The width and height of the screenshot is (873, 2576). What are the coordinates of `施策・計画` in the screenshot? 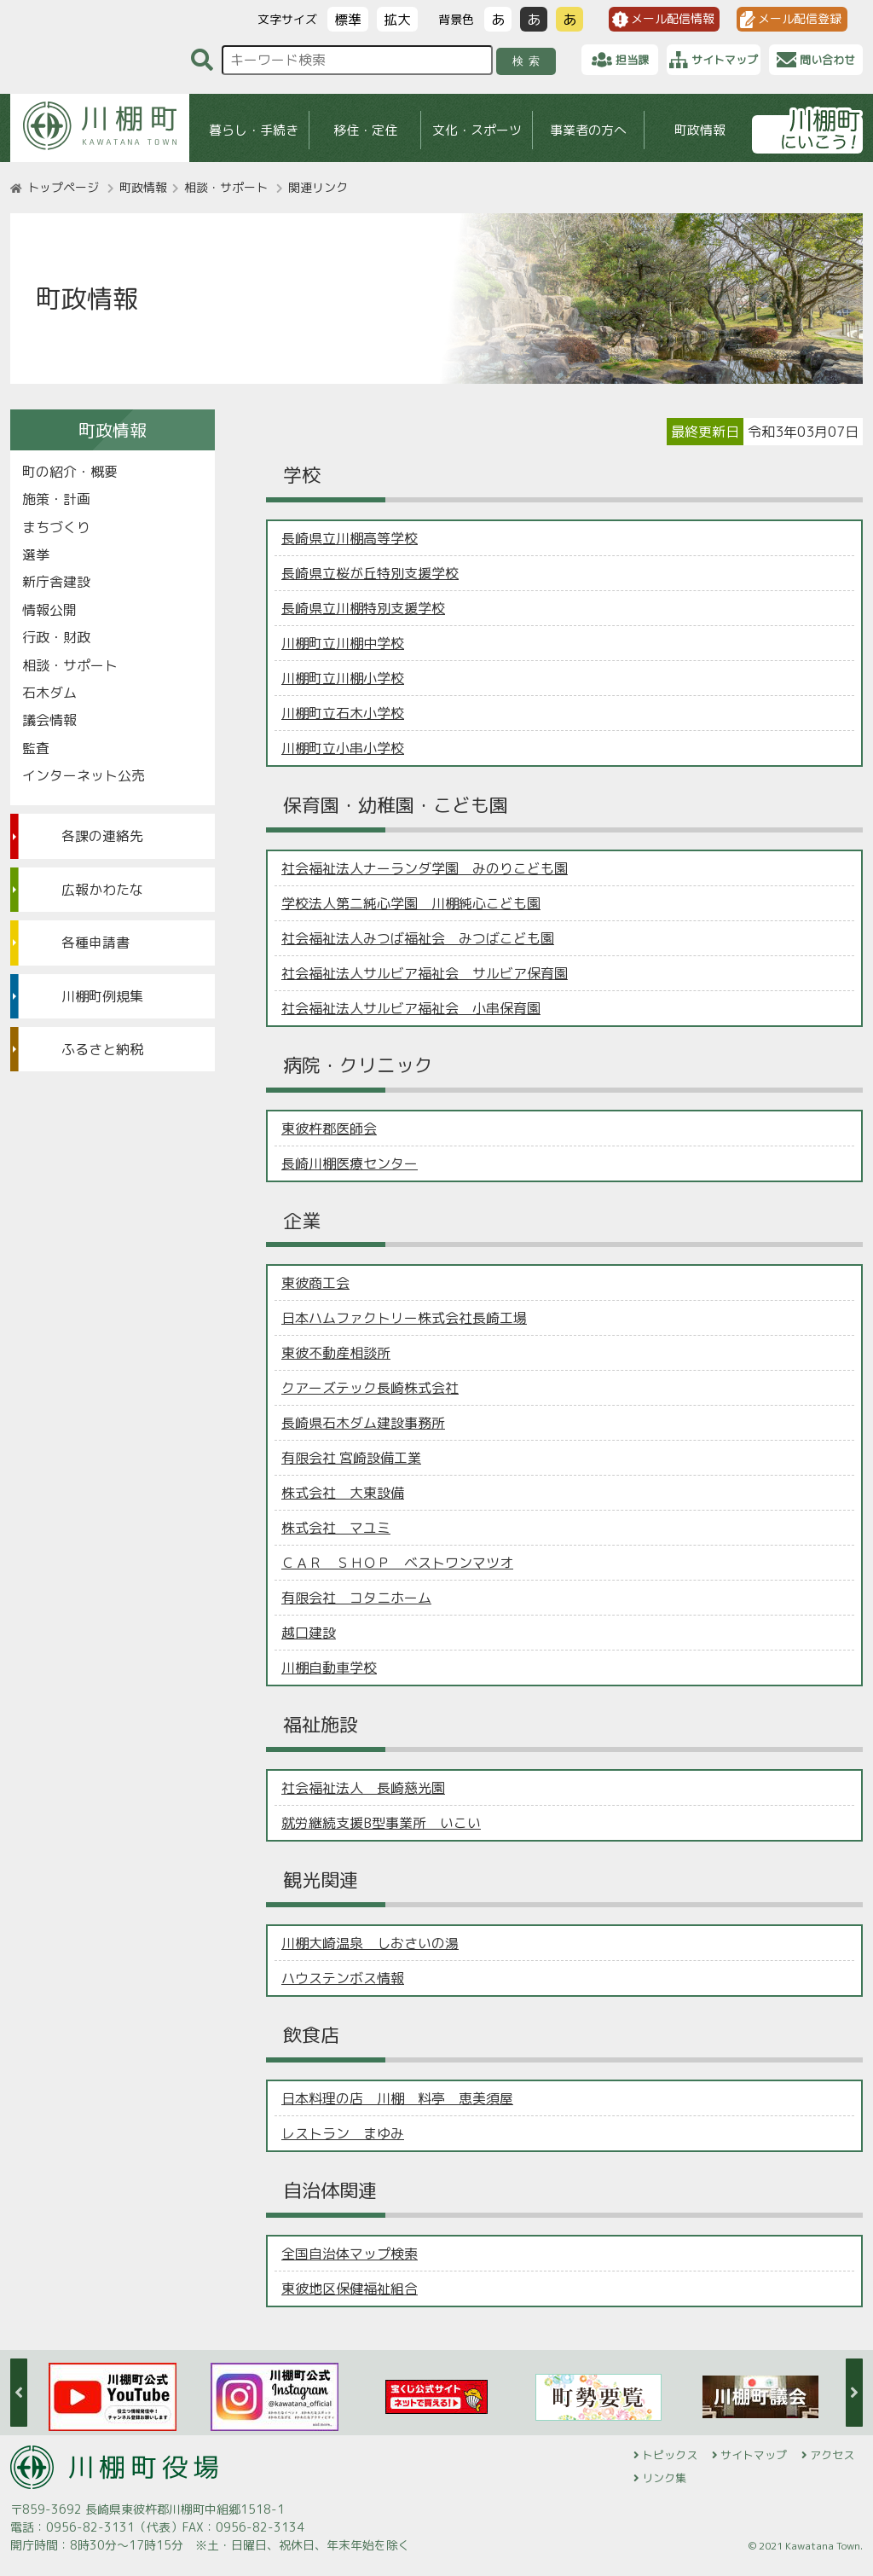 It's located at (56, 499).